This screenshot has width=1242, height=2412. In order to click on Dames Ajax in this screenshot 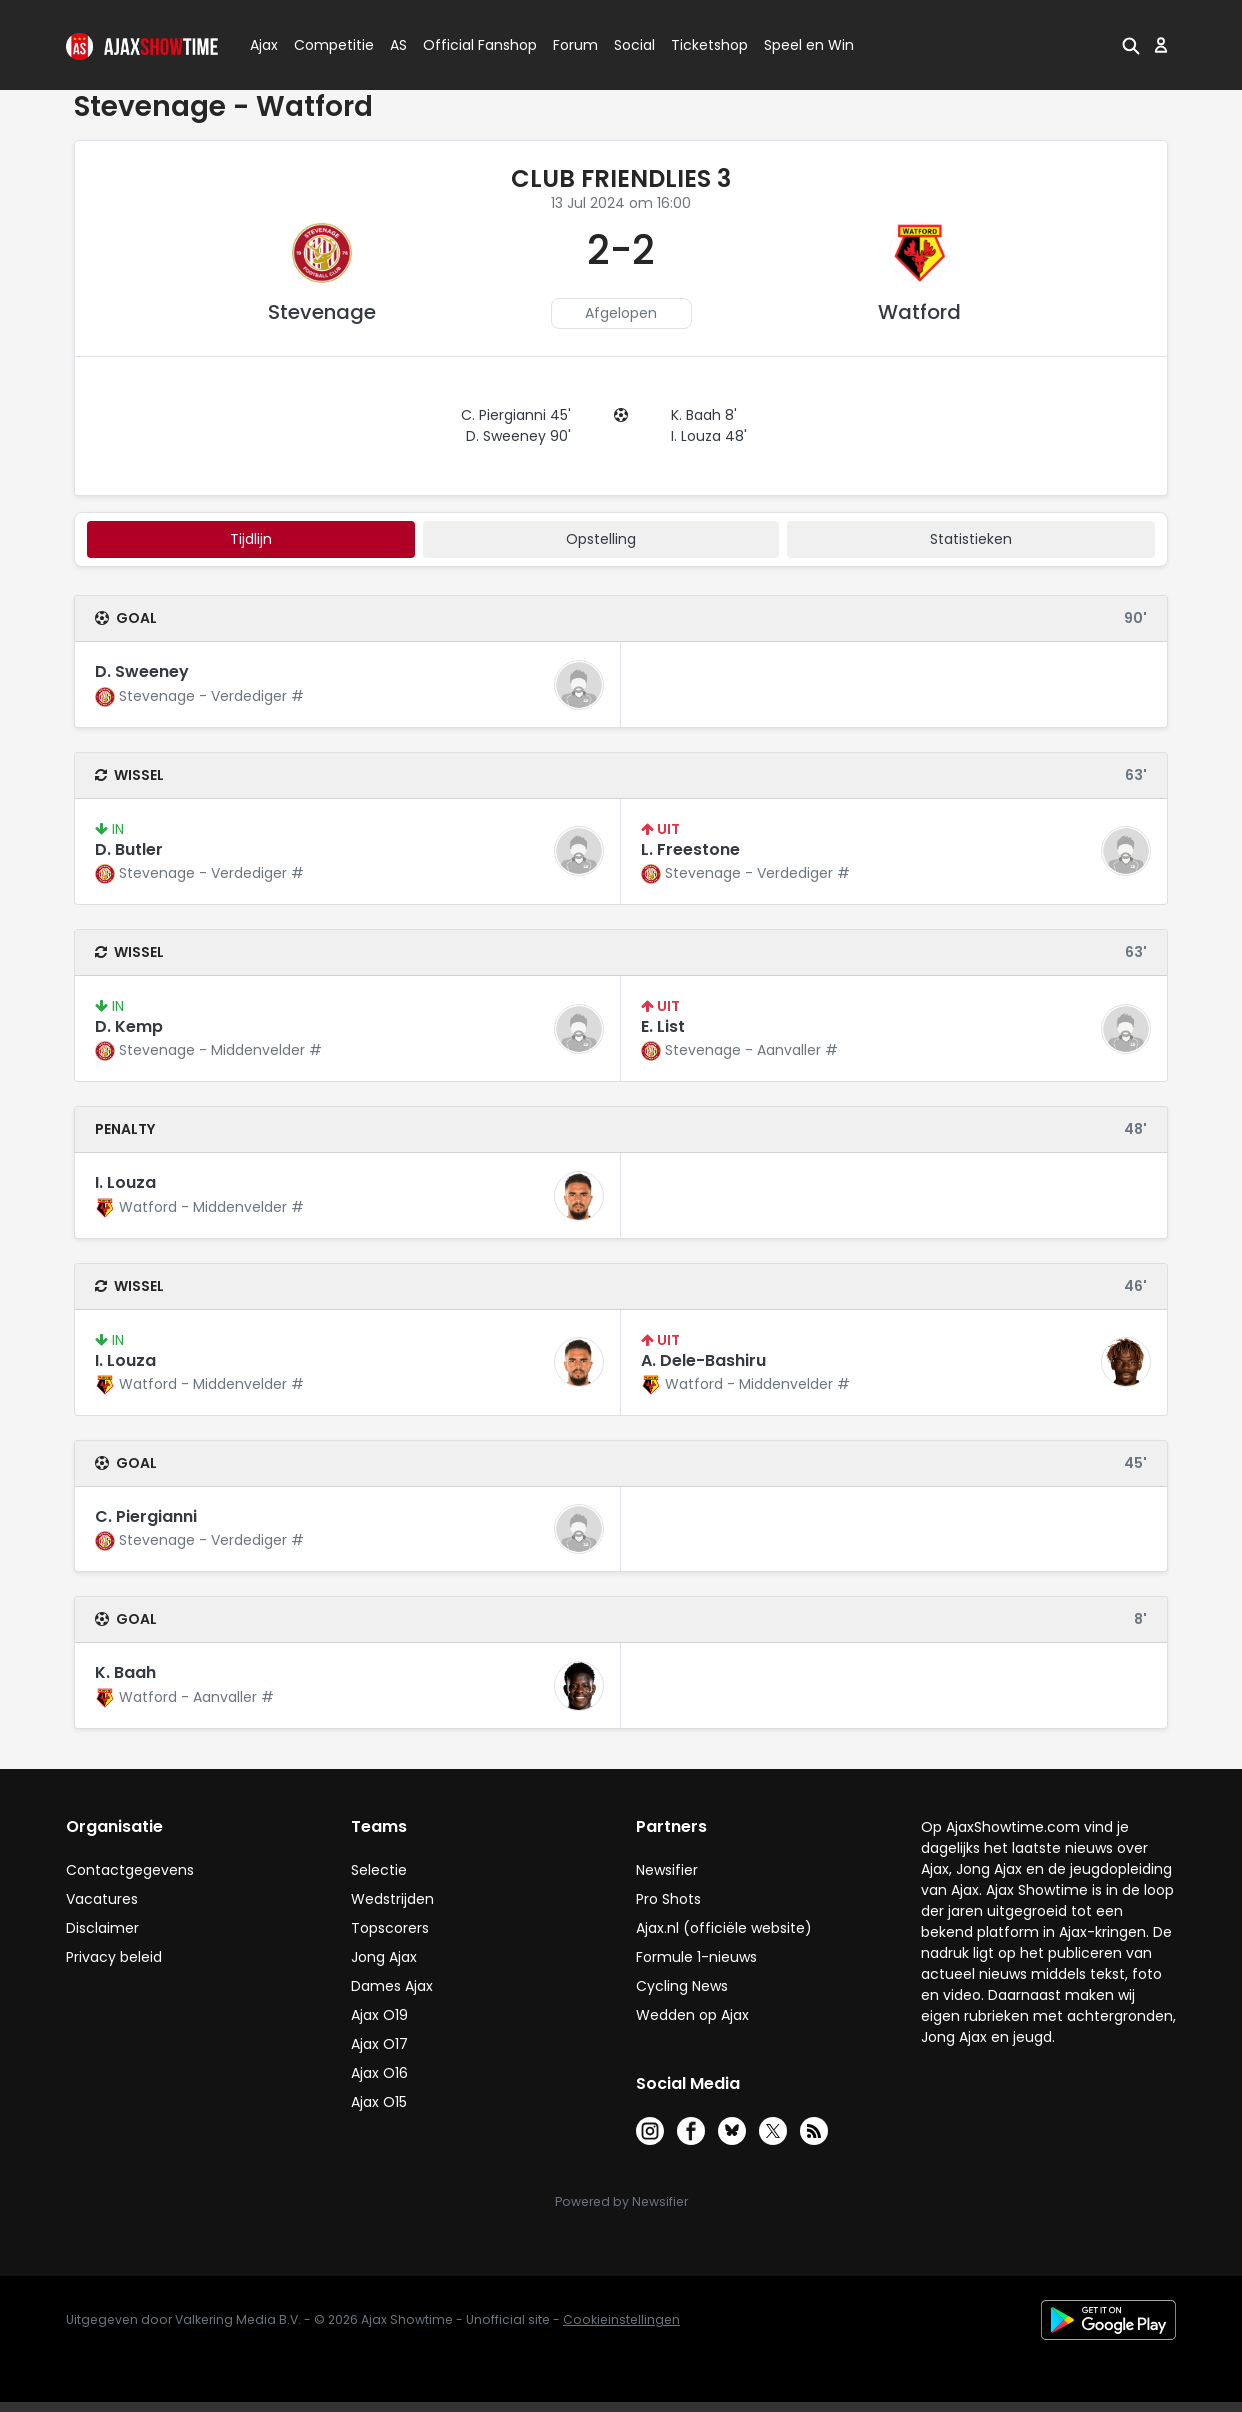, I will do `click(392, 1986)`.